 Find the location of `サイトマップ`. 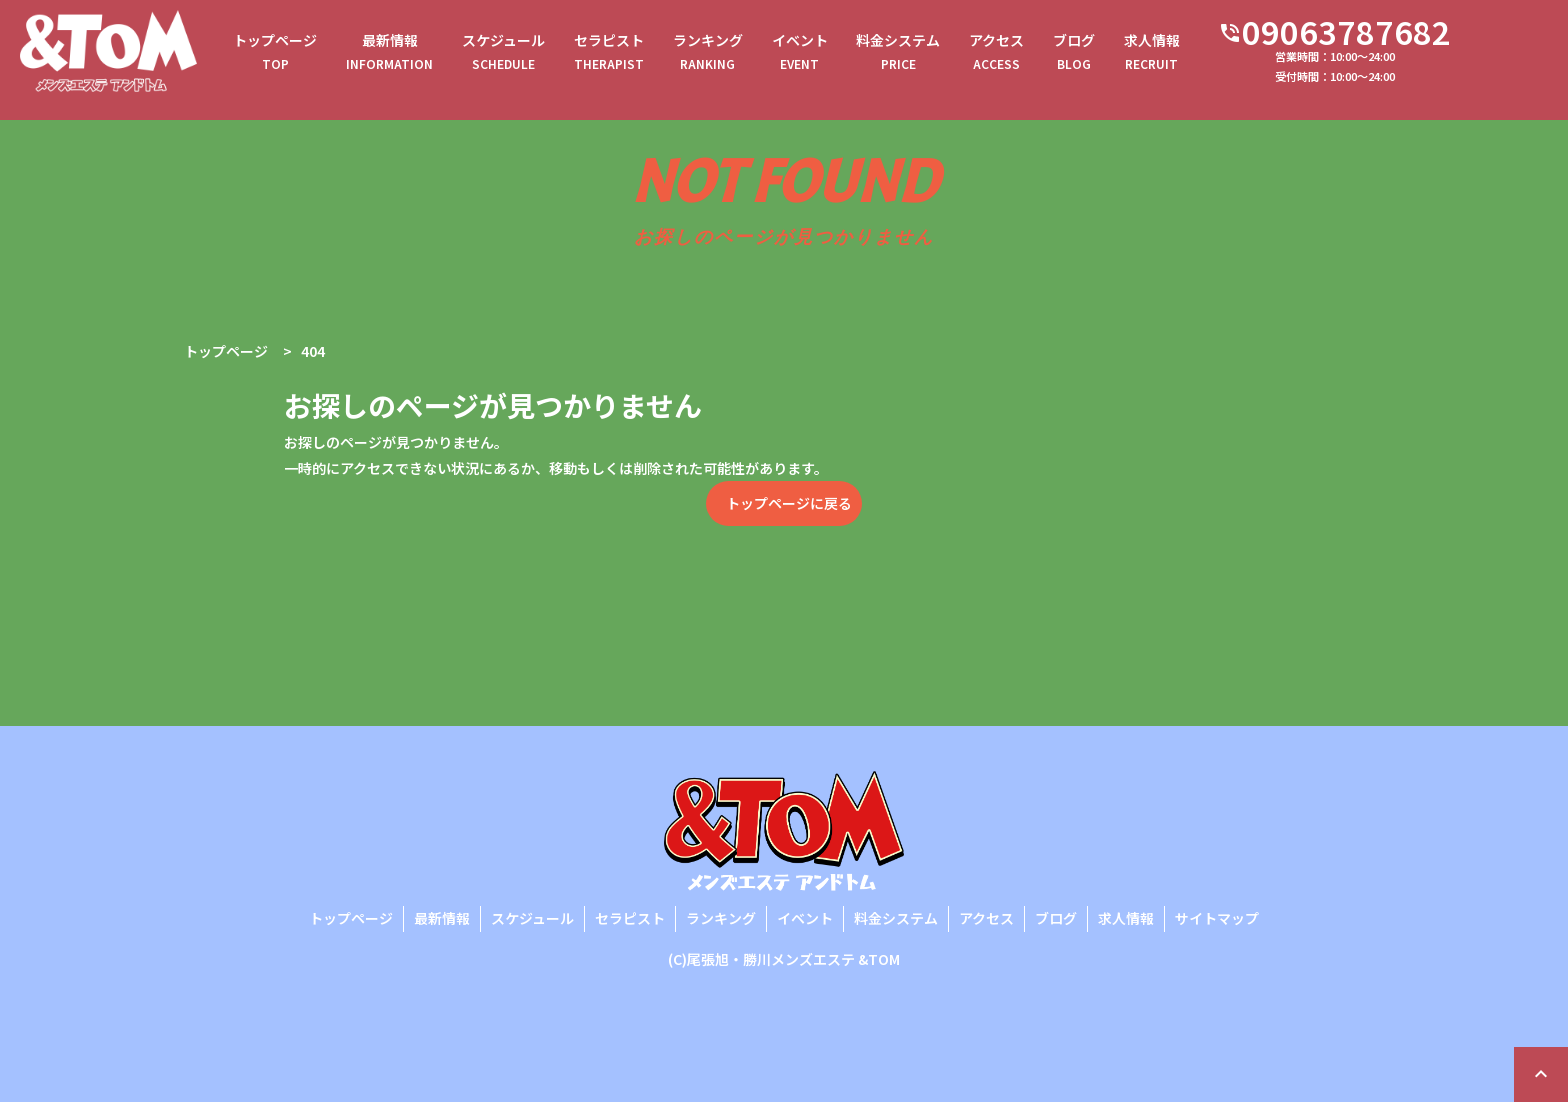

サイトマップ is located at coordinates (1217, 918).